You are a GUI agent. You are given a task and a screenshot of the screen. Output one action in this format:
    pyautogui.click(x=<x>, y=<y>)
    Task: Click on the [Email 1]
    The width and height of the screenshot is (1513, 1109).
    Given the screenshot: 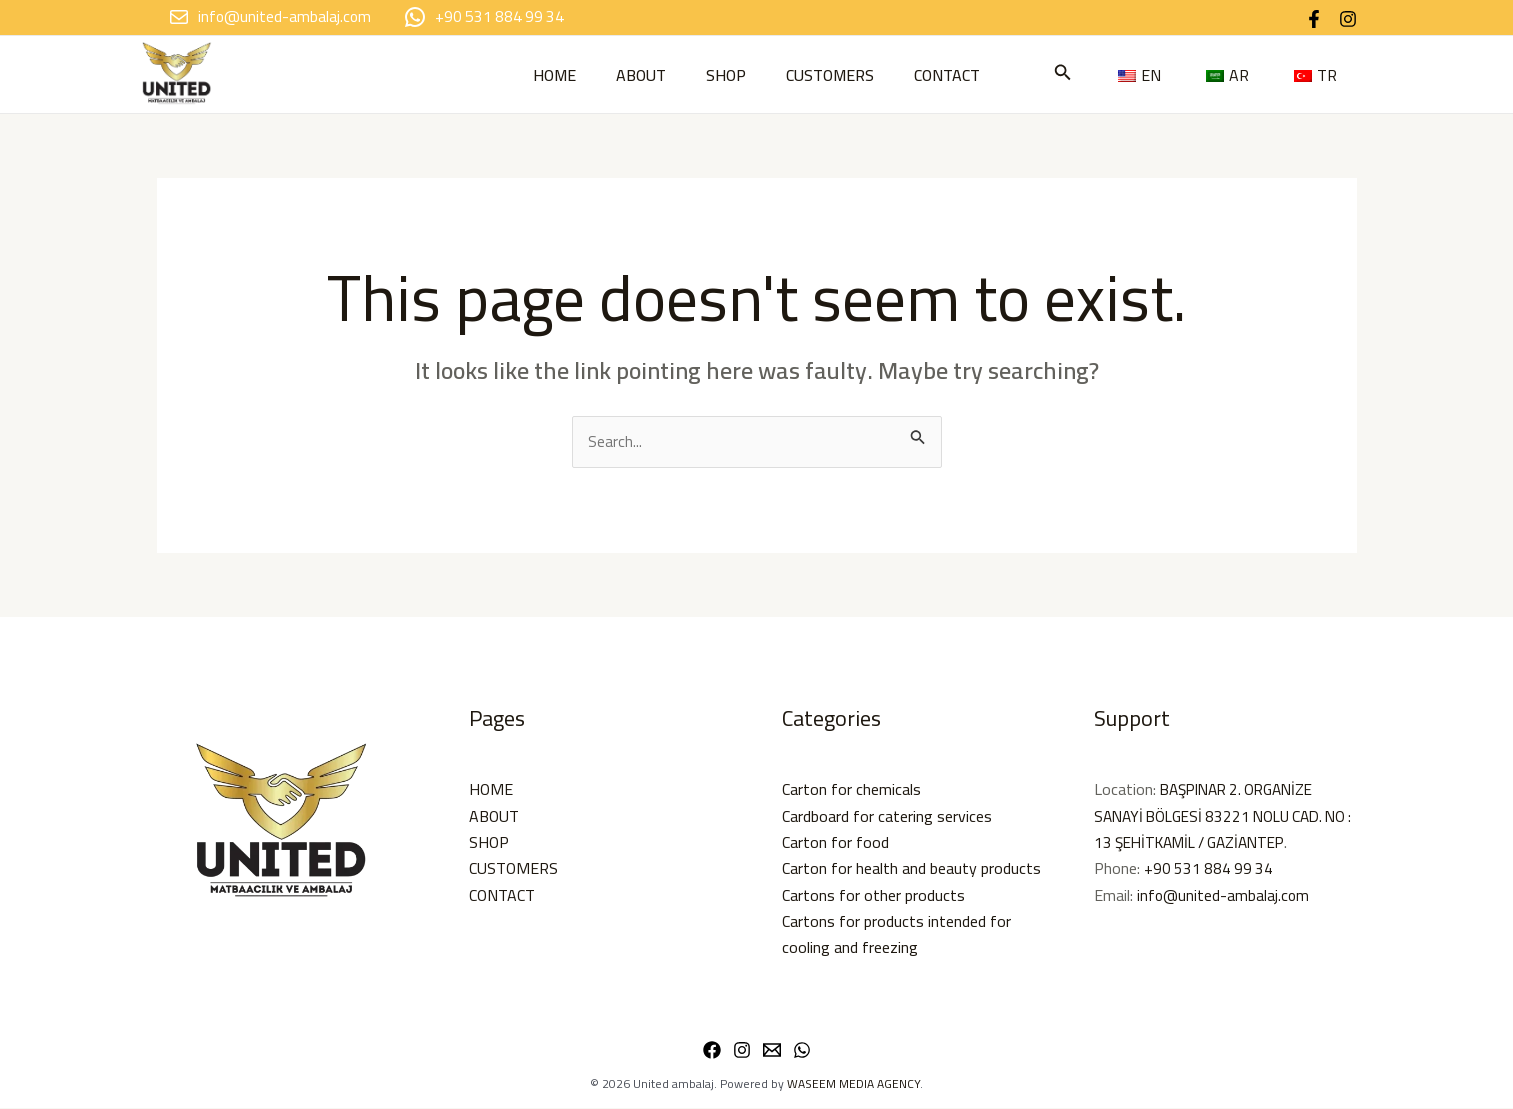 What is the action you would take?
    pyautogui.click(x=772, y=1051)
    